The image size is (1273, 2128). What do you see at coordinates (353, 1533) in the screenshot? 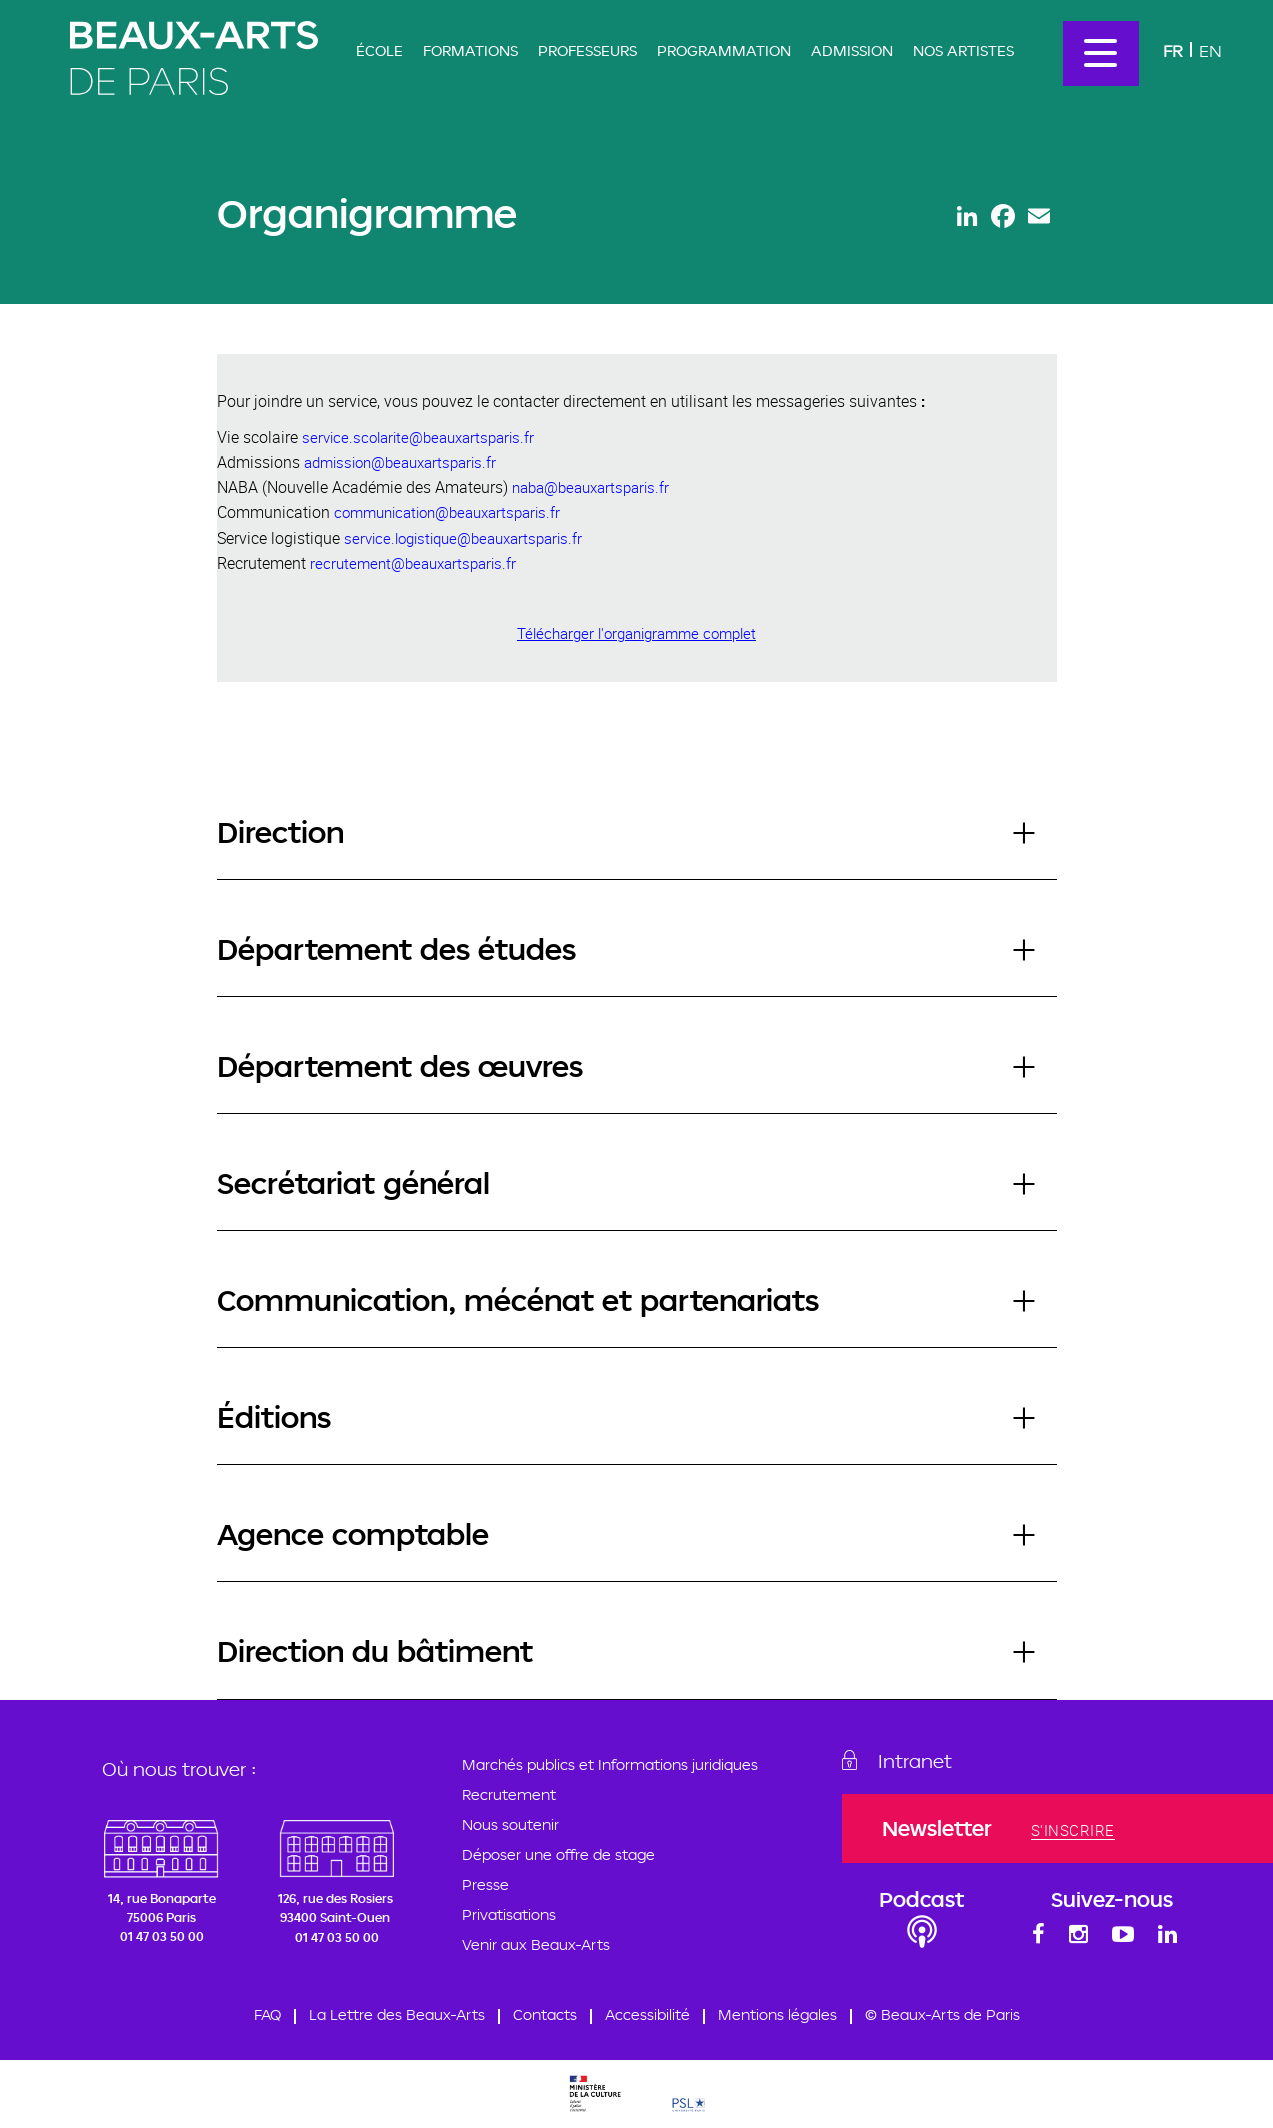
I see `Agence comptable` at bounding box center [353, 1533].